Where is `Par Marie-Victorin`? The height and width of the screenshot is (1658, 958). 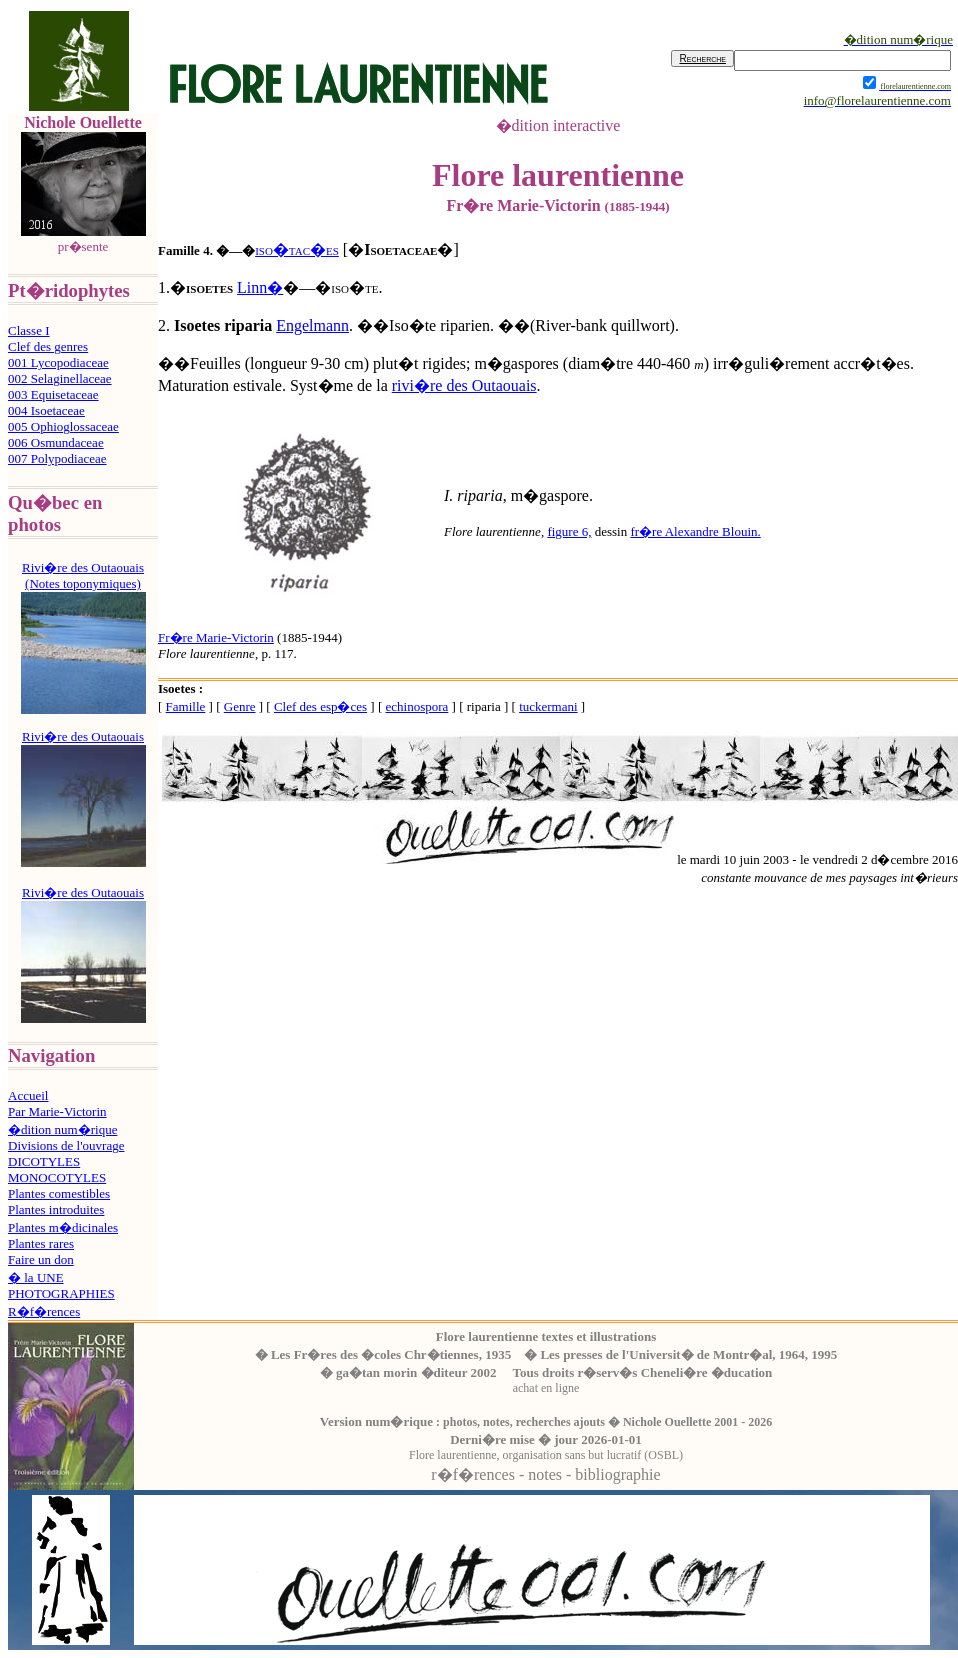
Par Marie-Victorin is located at coordinates (57, 1111).